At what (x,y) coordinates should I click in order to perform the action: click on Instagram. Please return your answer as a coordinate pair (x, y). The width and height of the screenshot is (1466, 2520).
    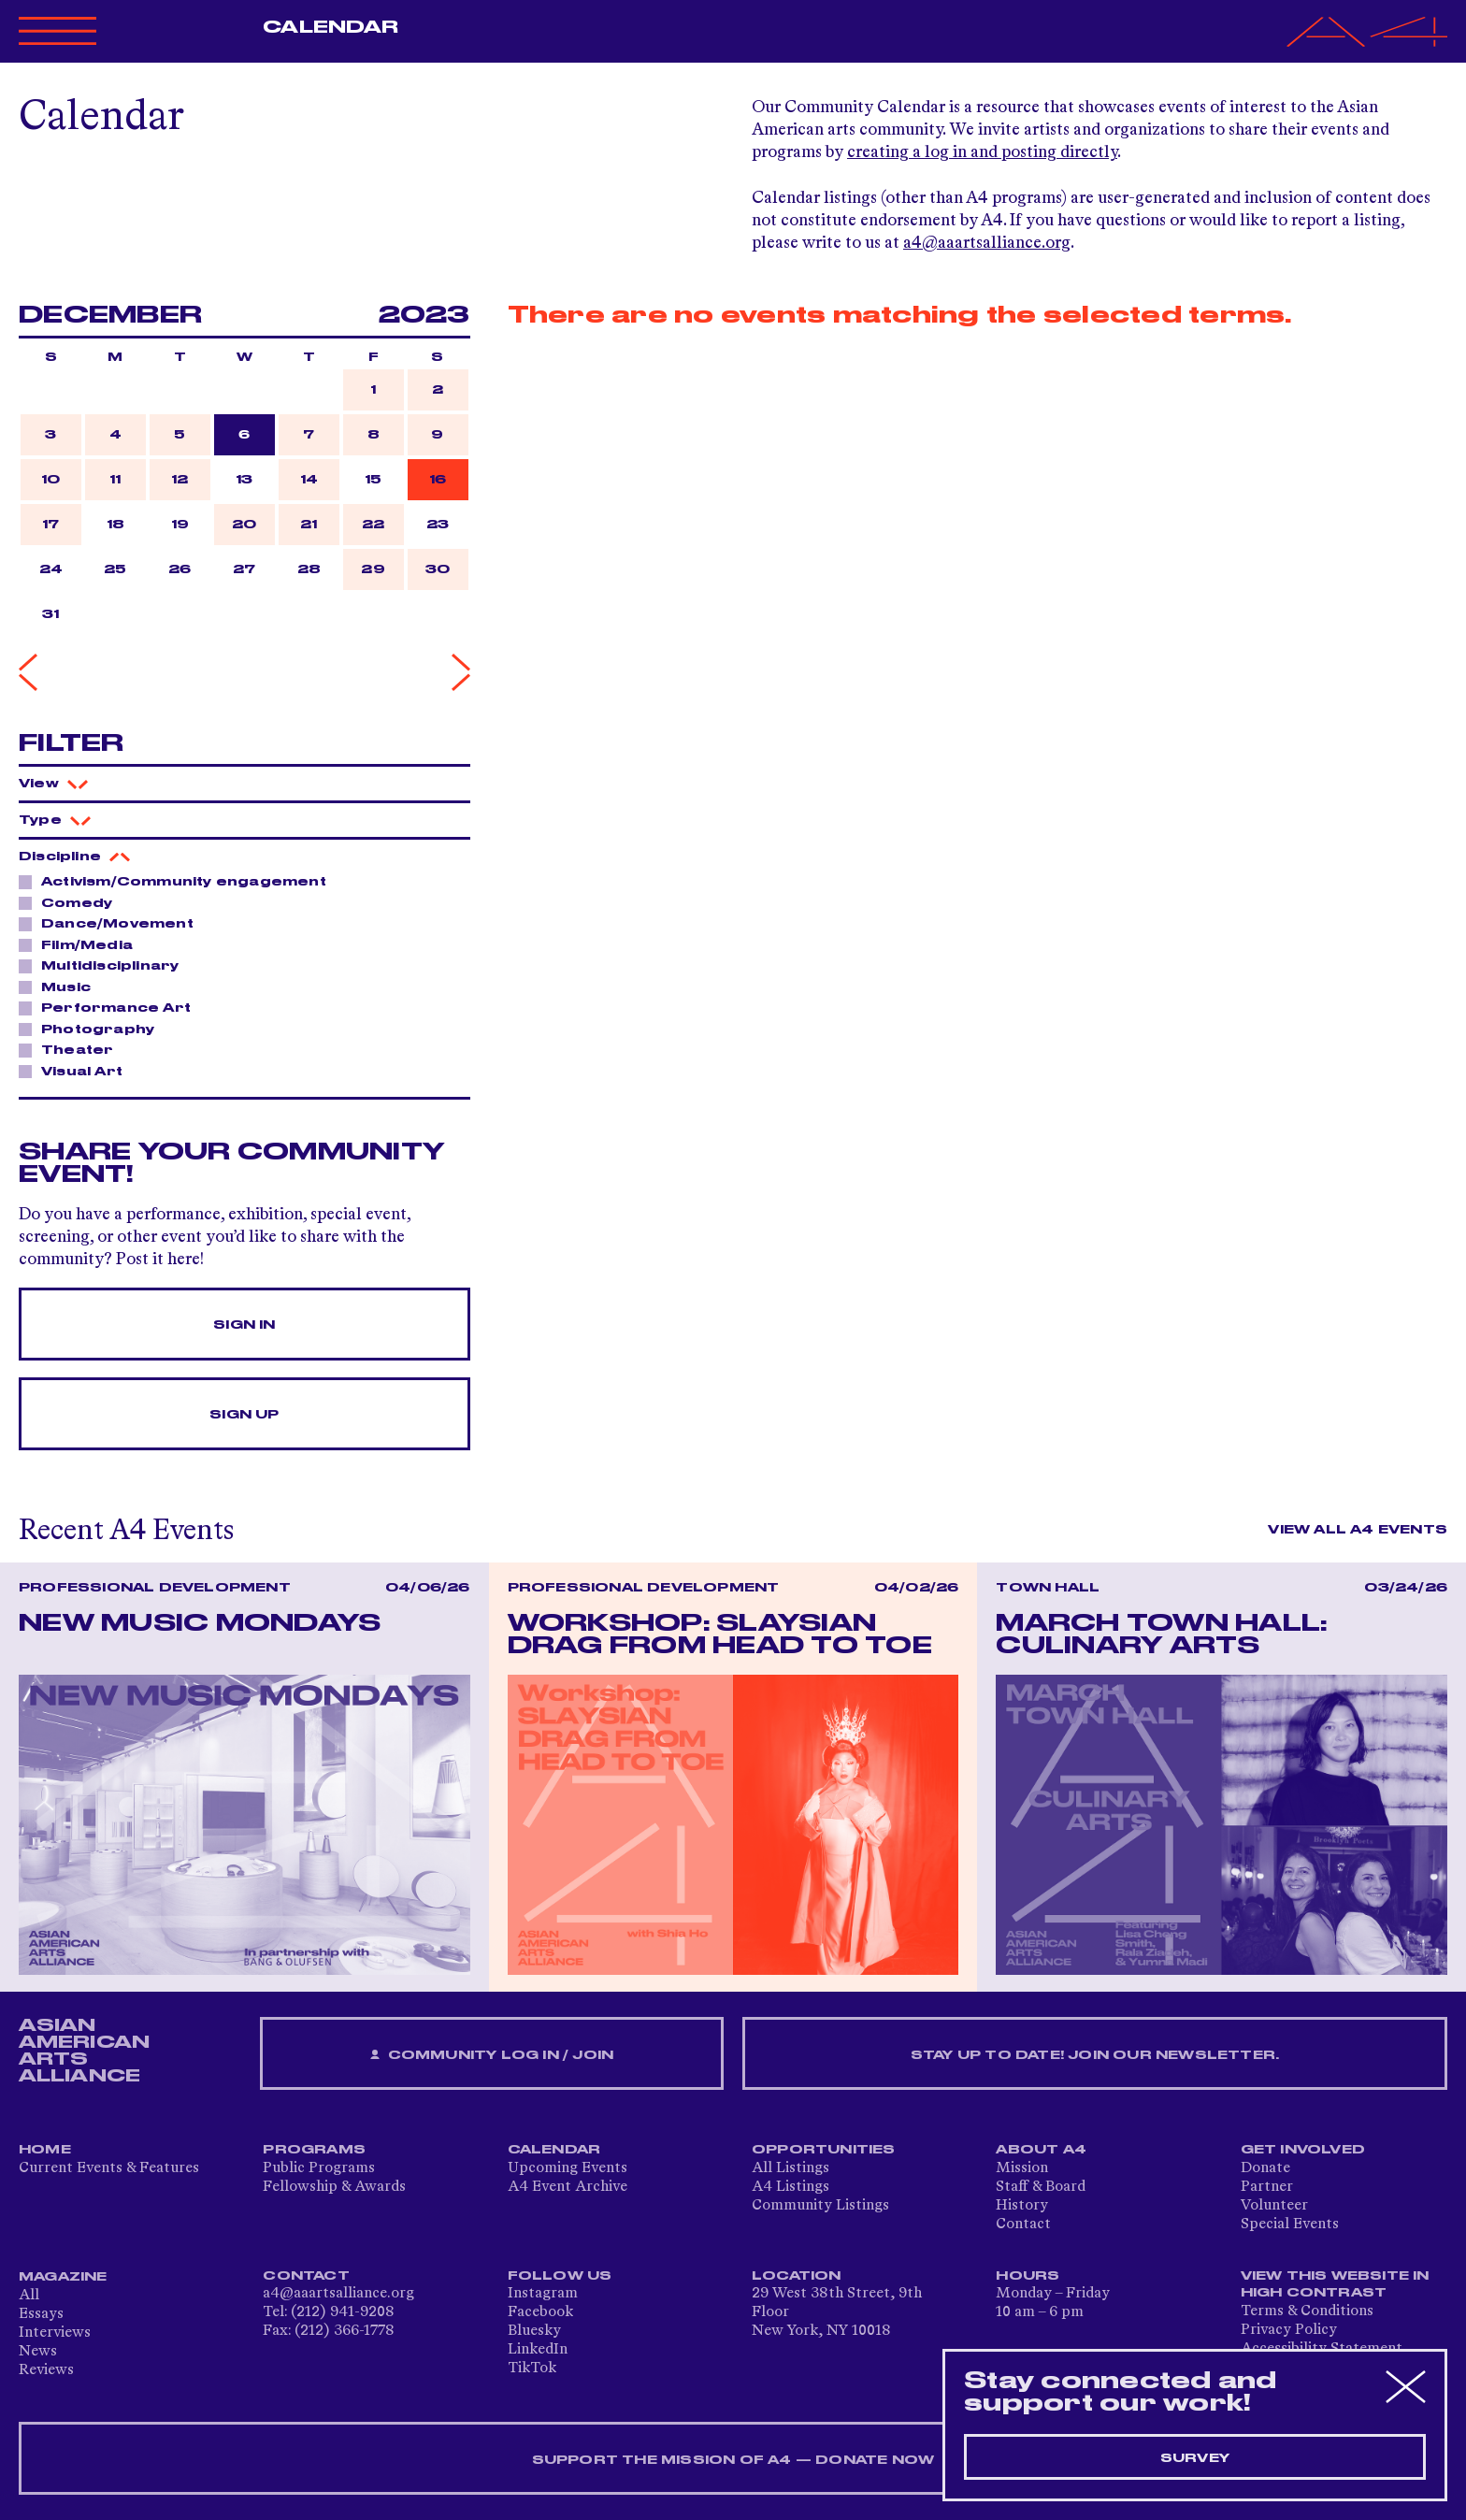
    Looking at the image, I should click on (543, 2293).